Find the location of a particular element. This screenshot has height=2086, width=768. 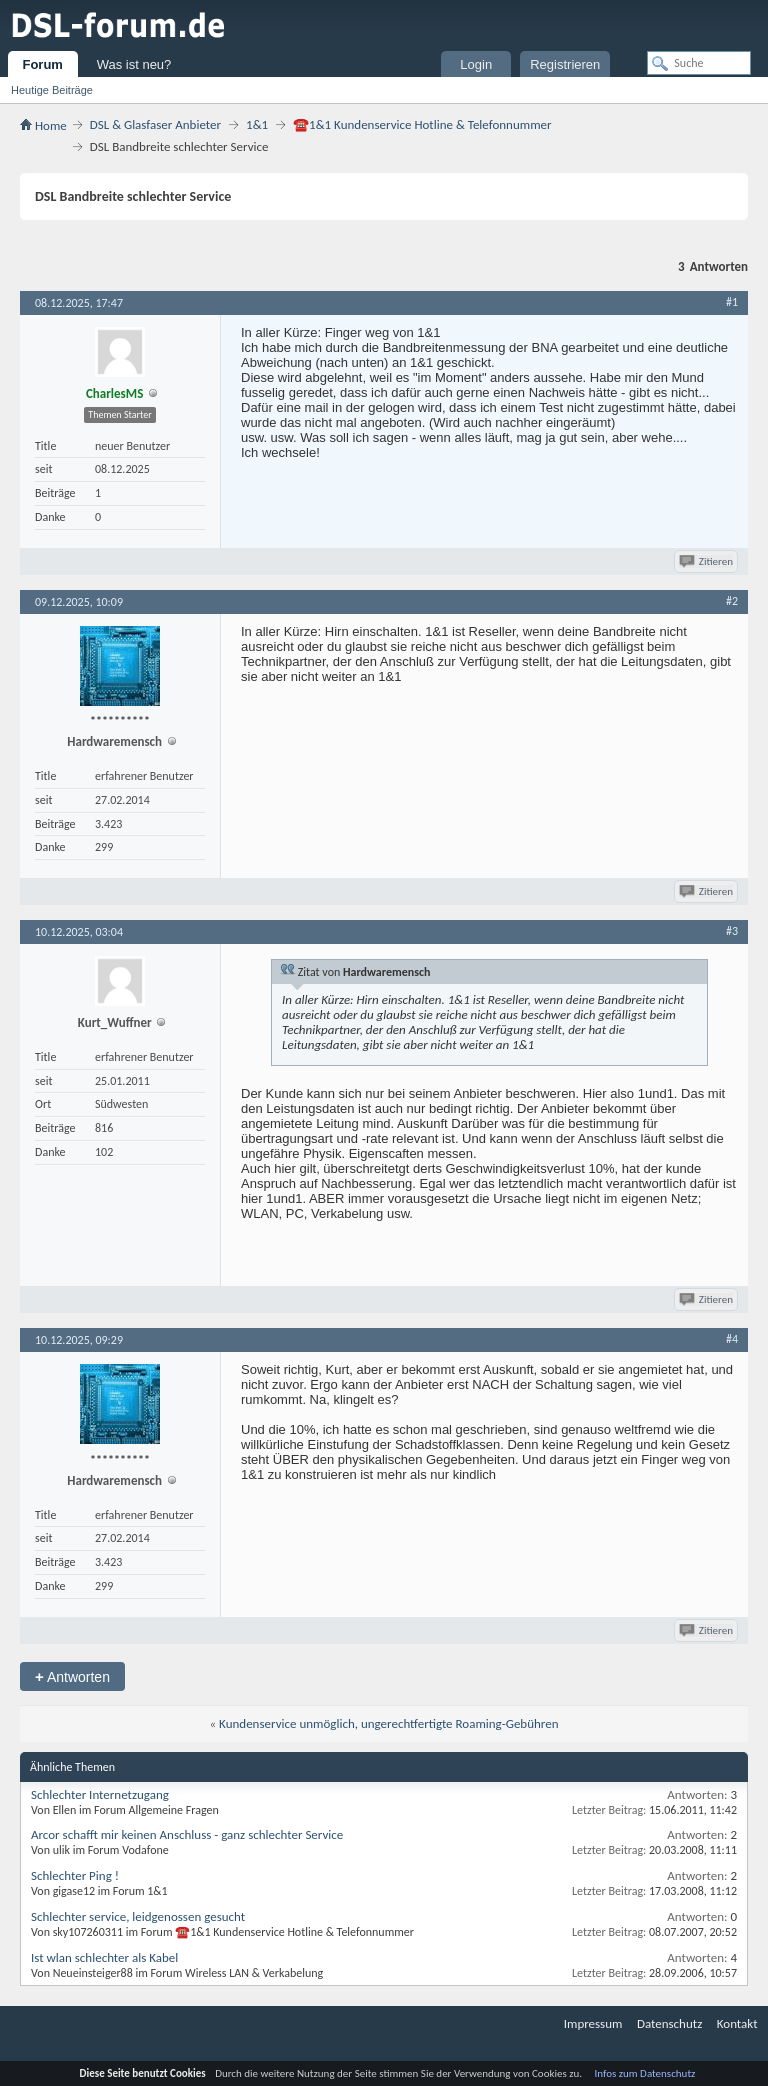

Zitieren is located at coordinates (707, 561).